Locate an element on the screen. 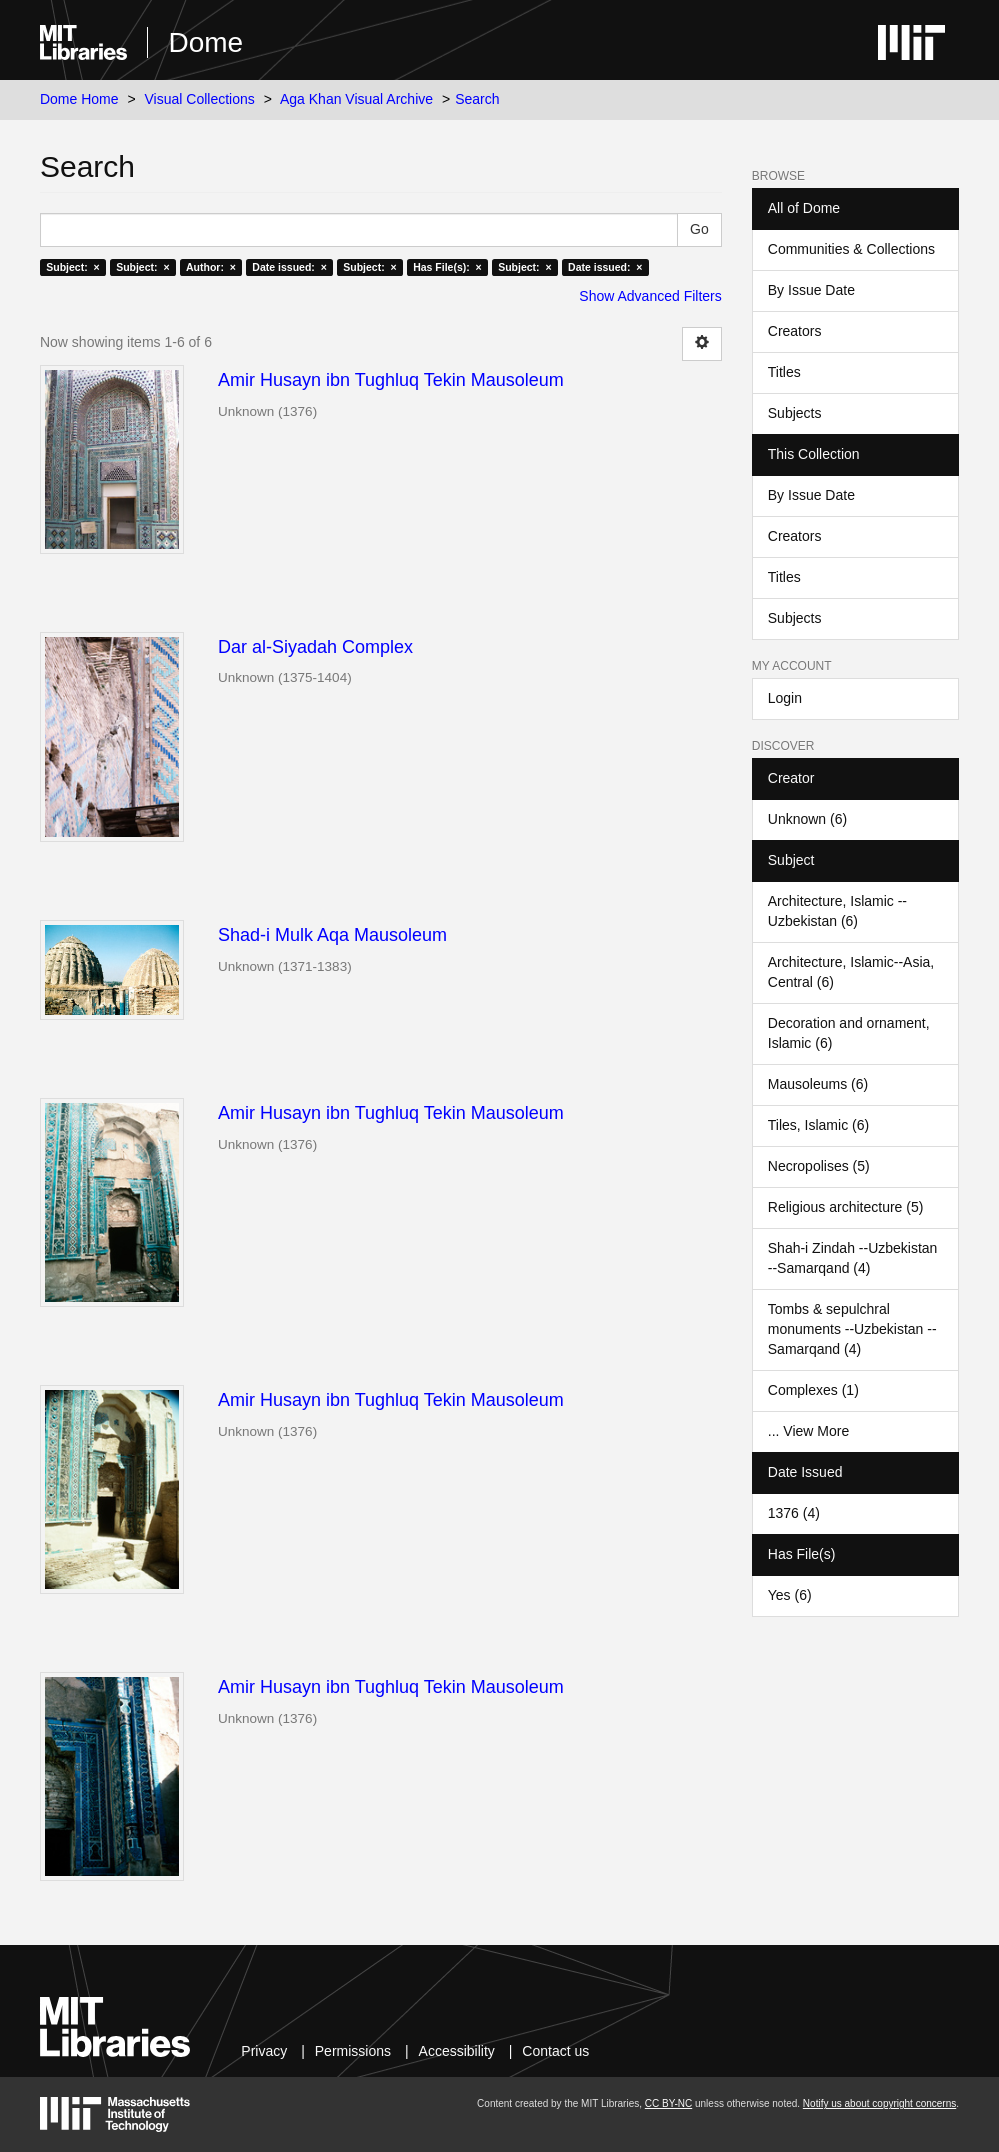  1376 (4) is located at coordinates (794, 1513).